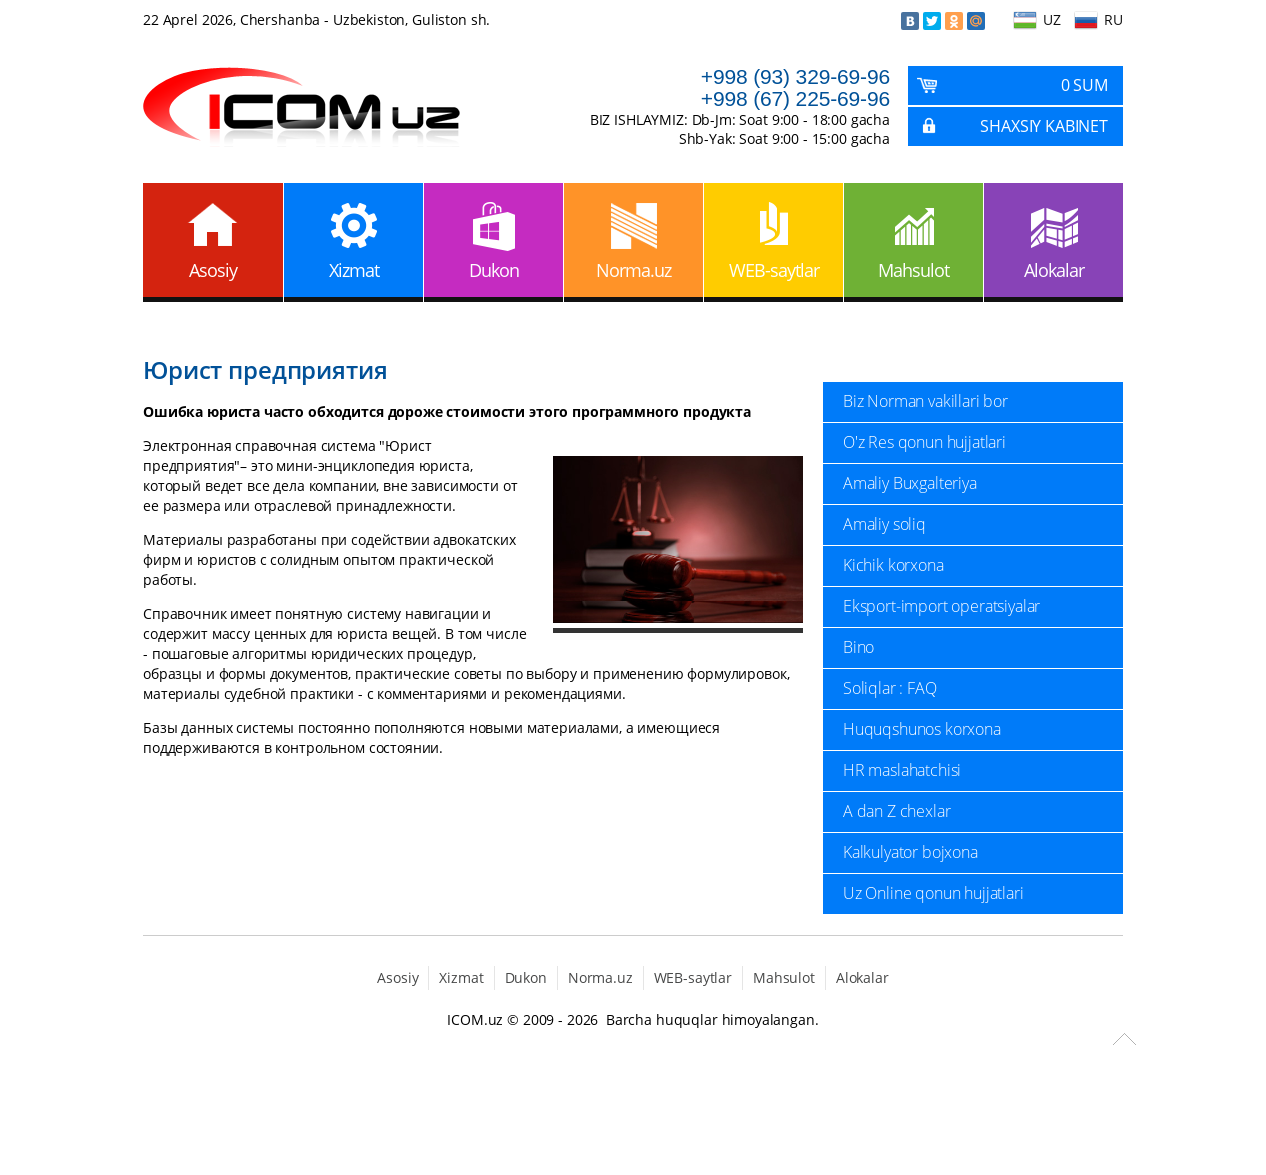 The width and height of the screenshot is (1266, 1175). Describe the element at coordinates (1054, 270) in the screenshot. I see `Alokalar` at that location.